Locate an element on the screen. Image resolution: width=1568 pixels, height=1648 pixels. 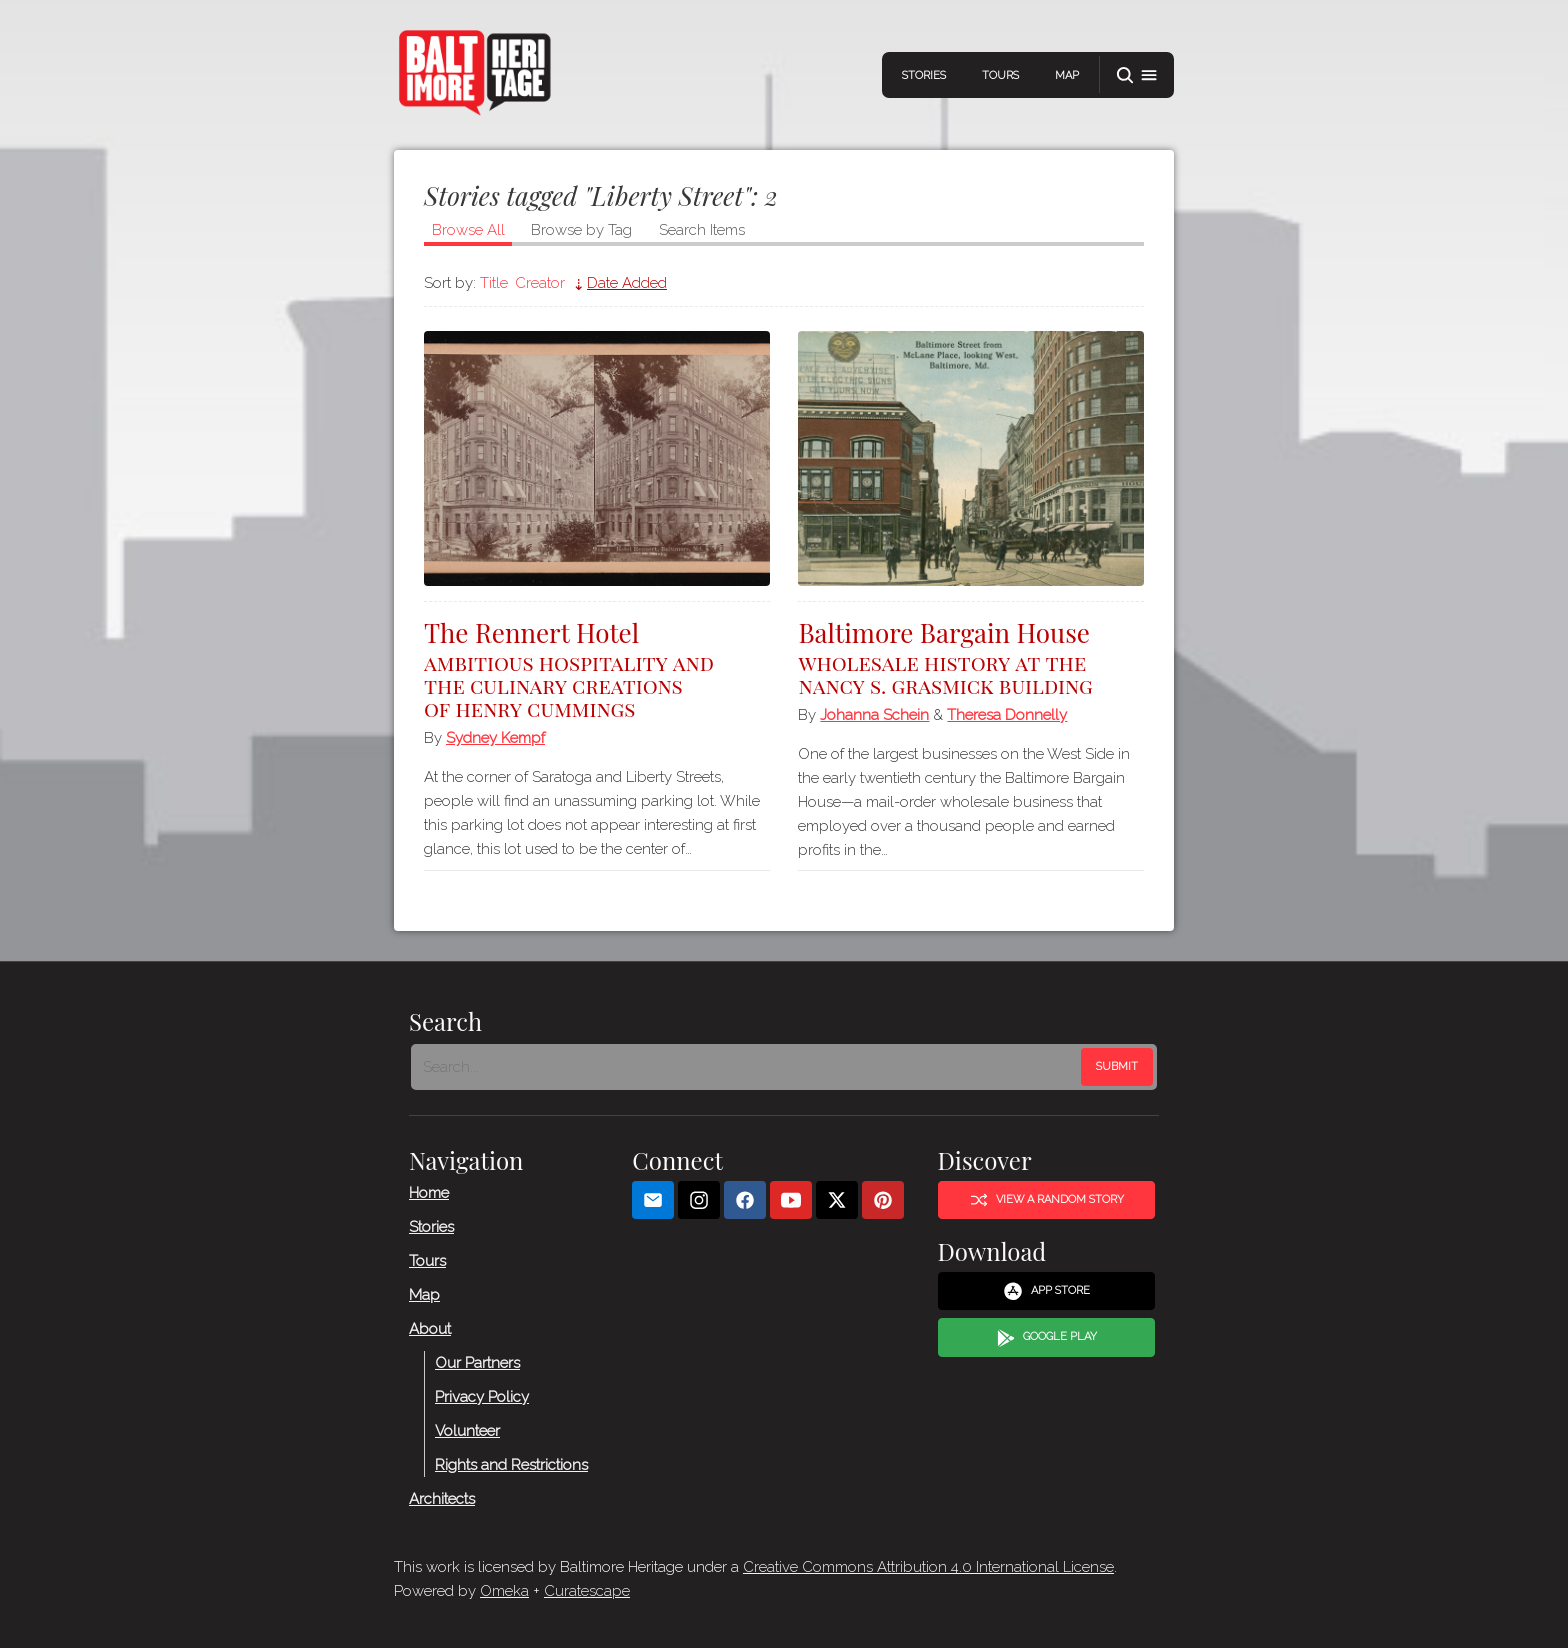
Creator is located at coordinates (540, 283).